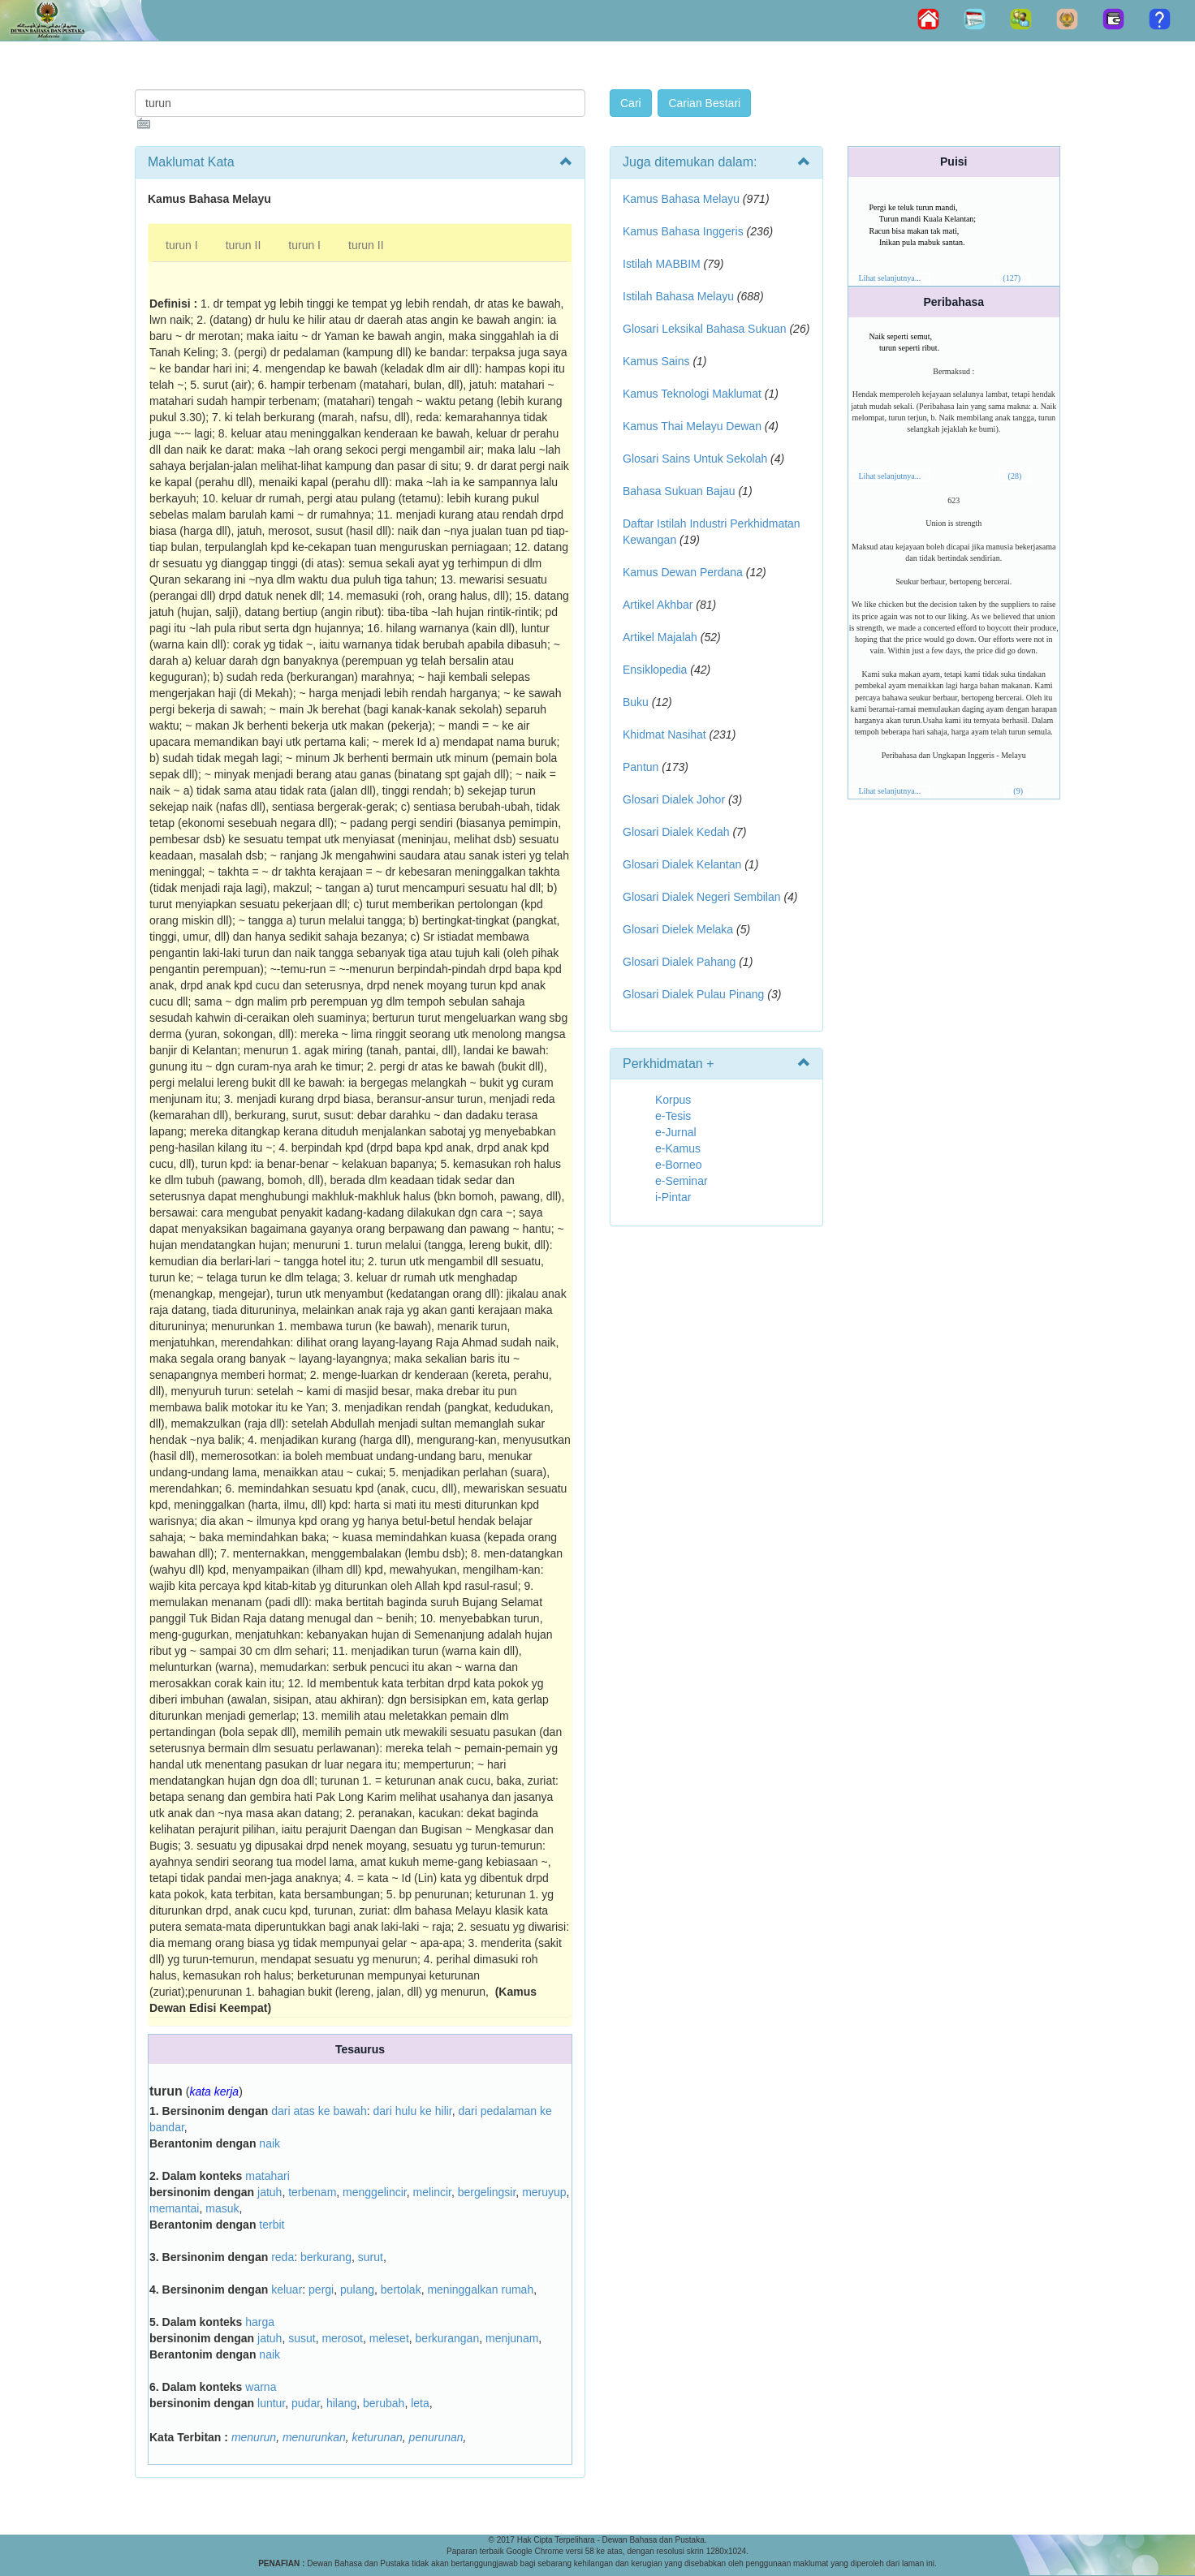 The width and height of the screenshot is (1195, 2576). Describe the element at coordinates (544, 2192) in the screenshot. I see `meruyup` at that location.